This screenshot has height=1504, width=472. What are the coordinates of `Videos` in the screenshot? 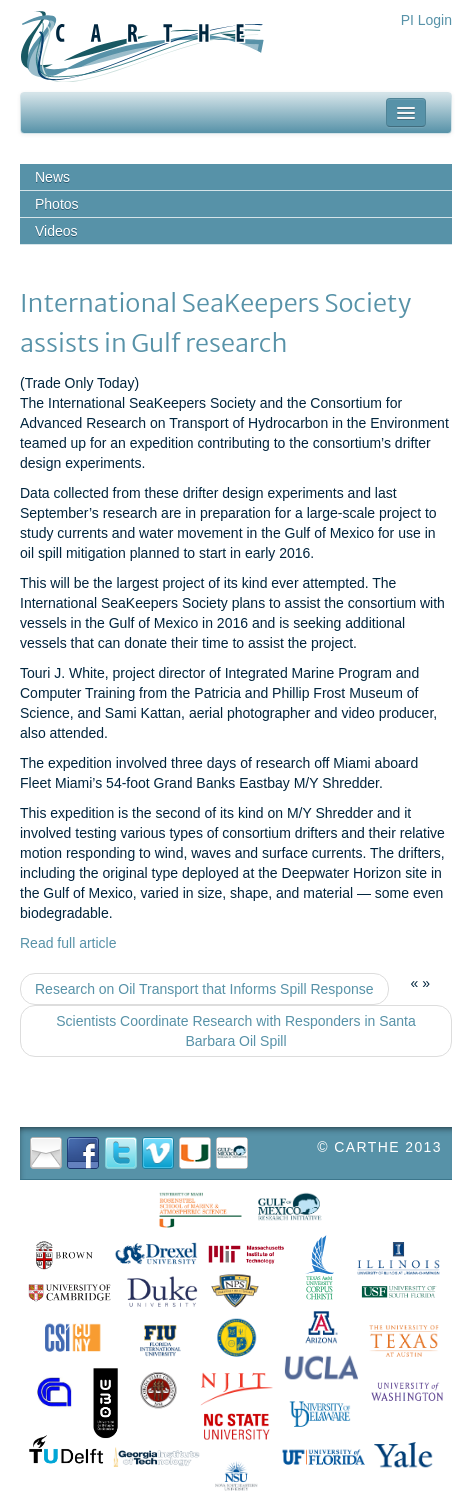 It's located at (56, 231).